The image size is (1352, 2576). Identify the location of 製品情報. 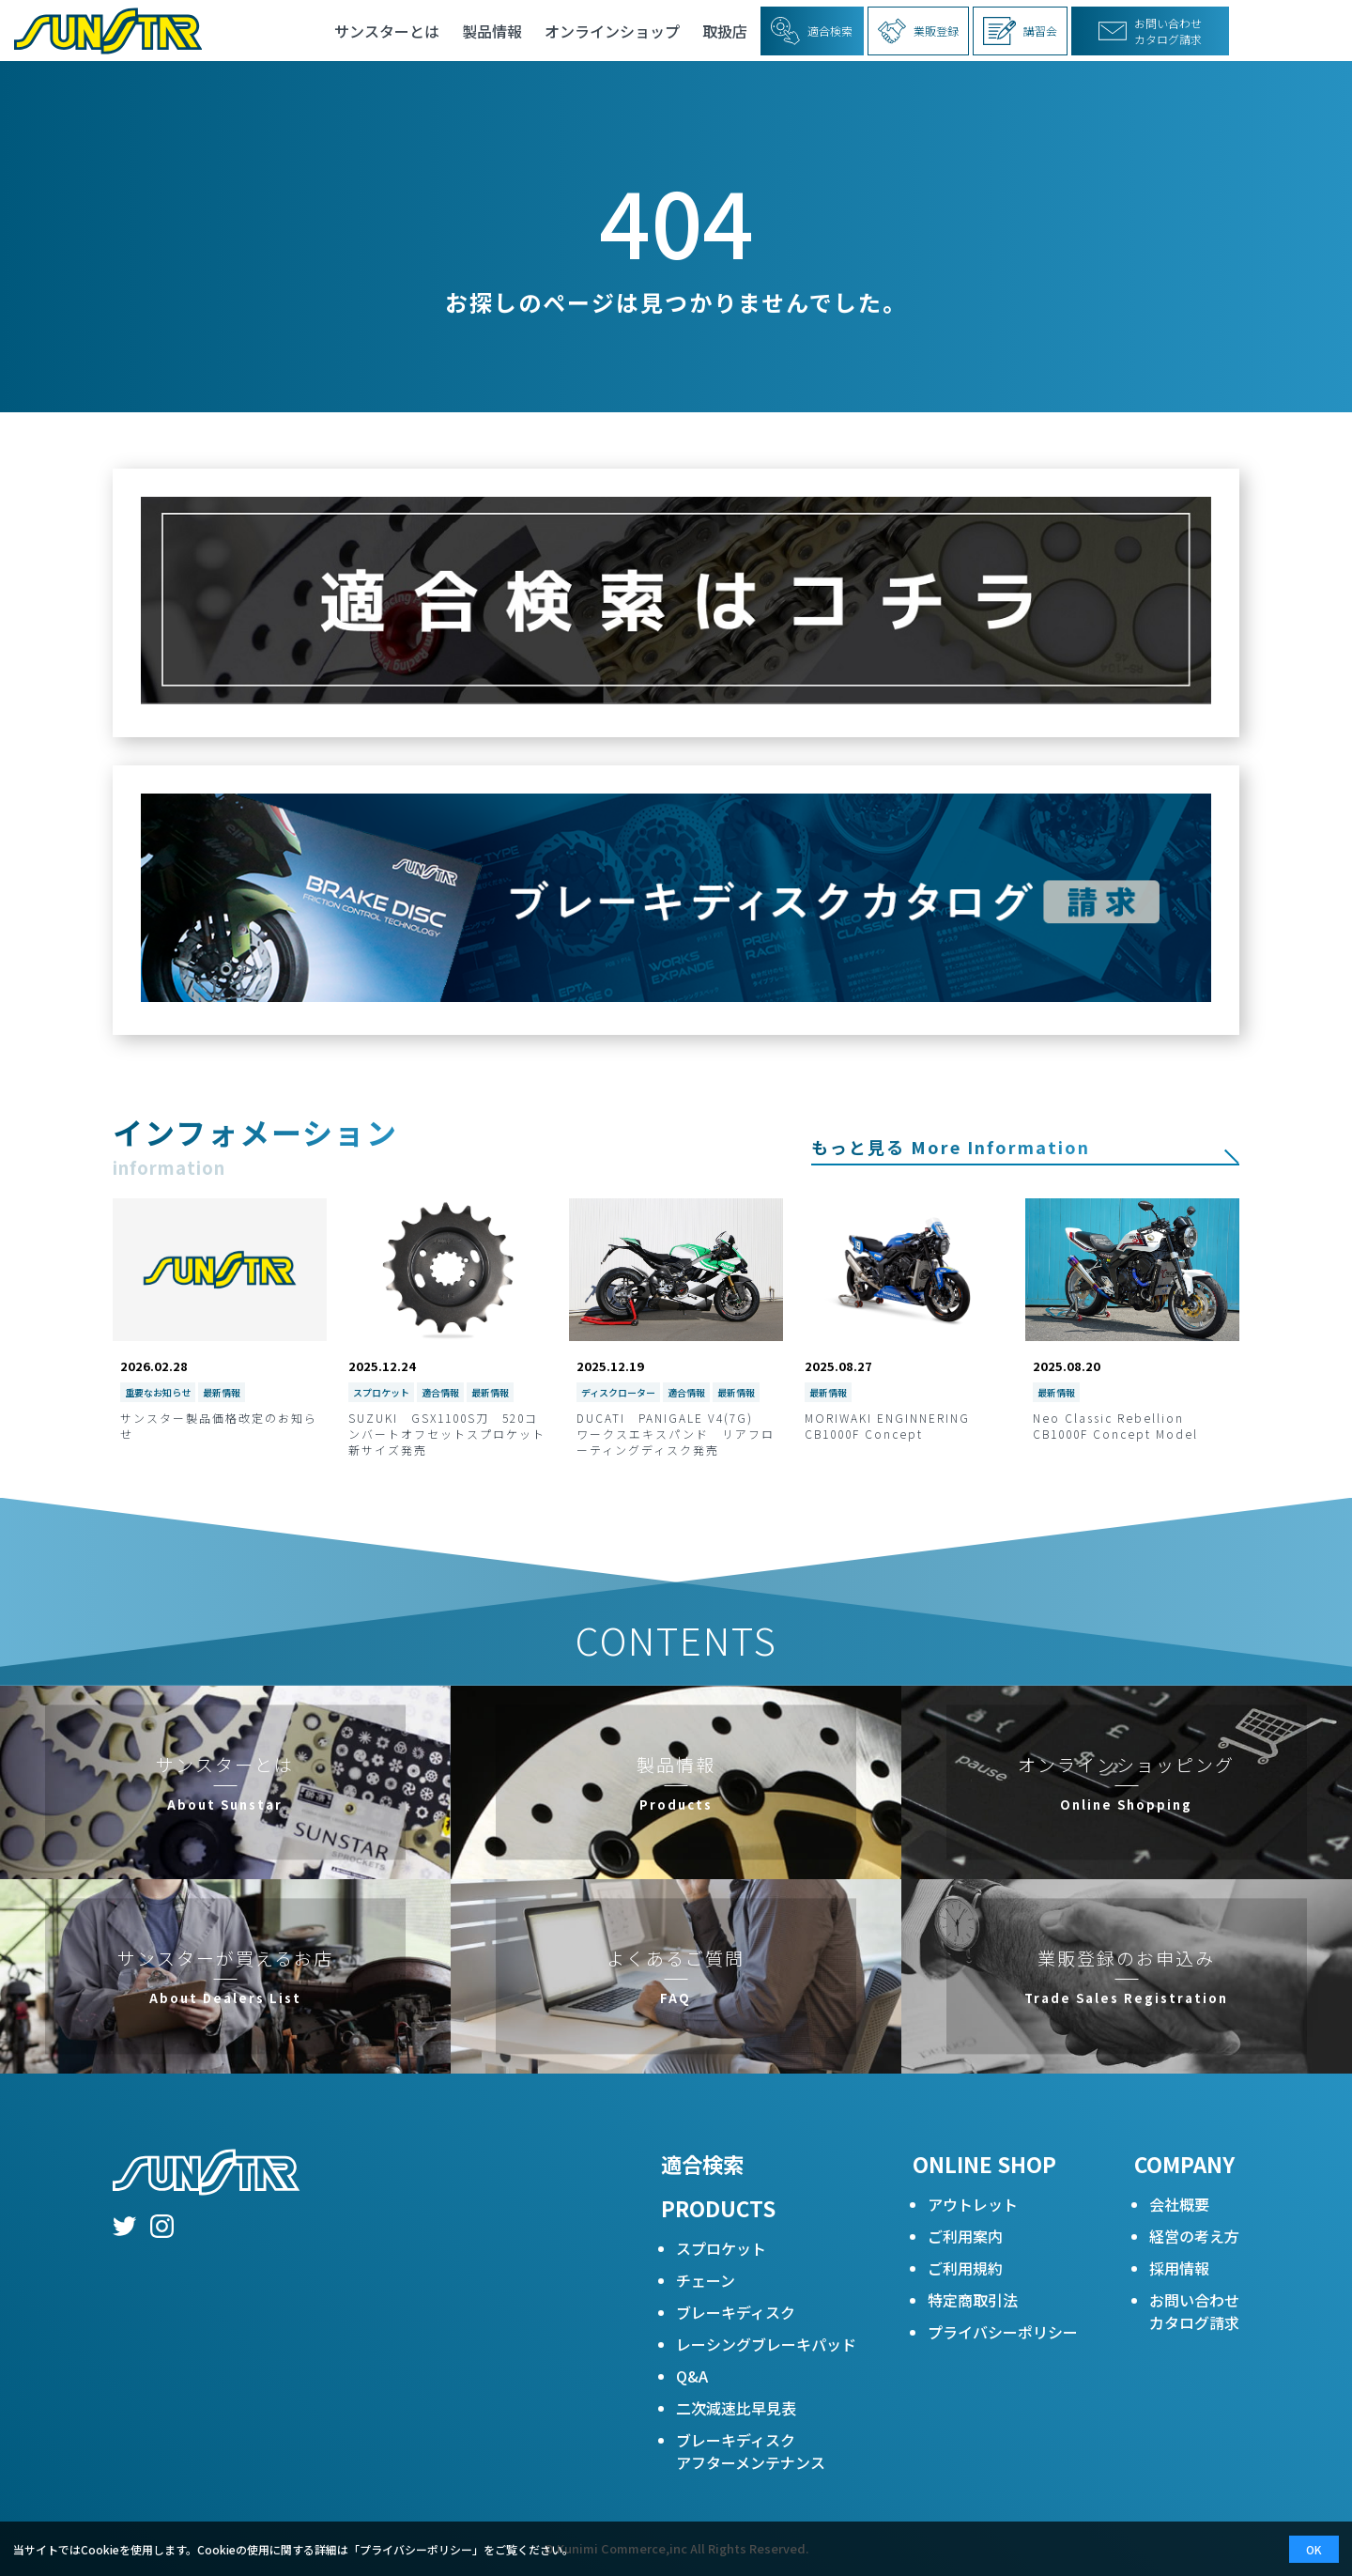
(492, 31).